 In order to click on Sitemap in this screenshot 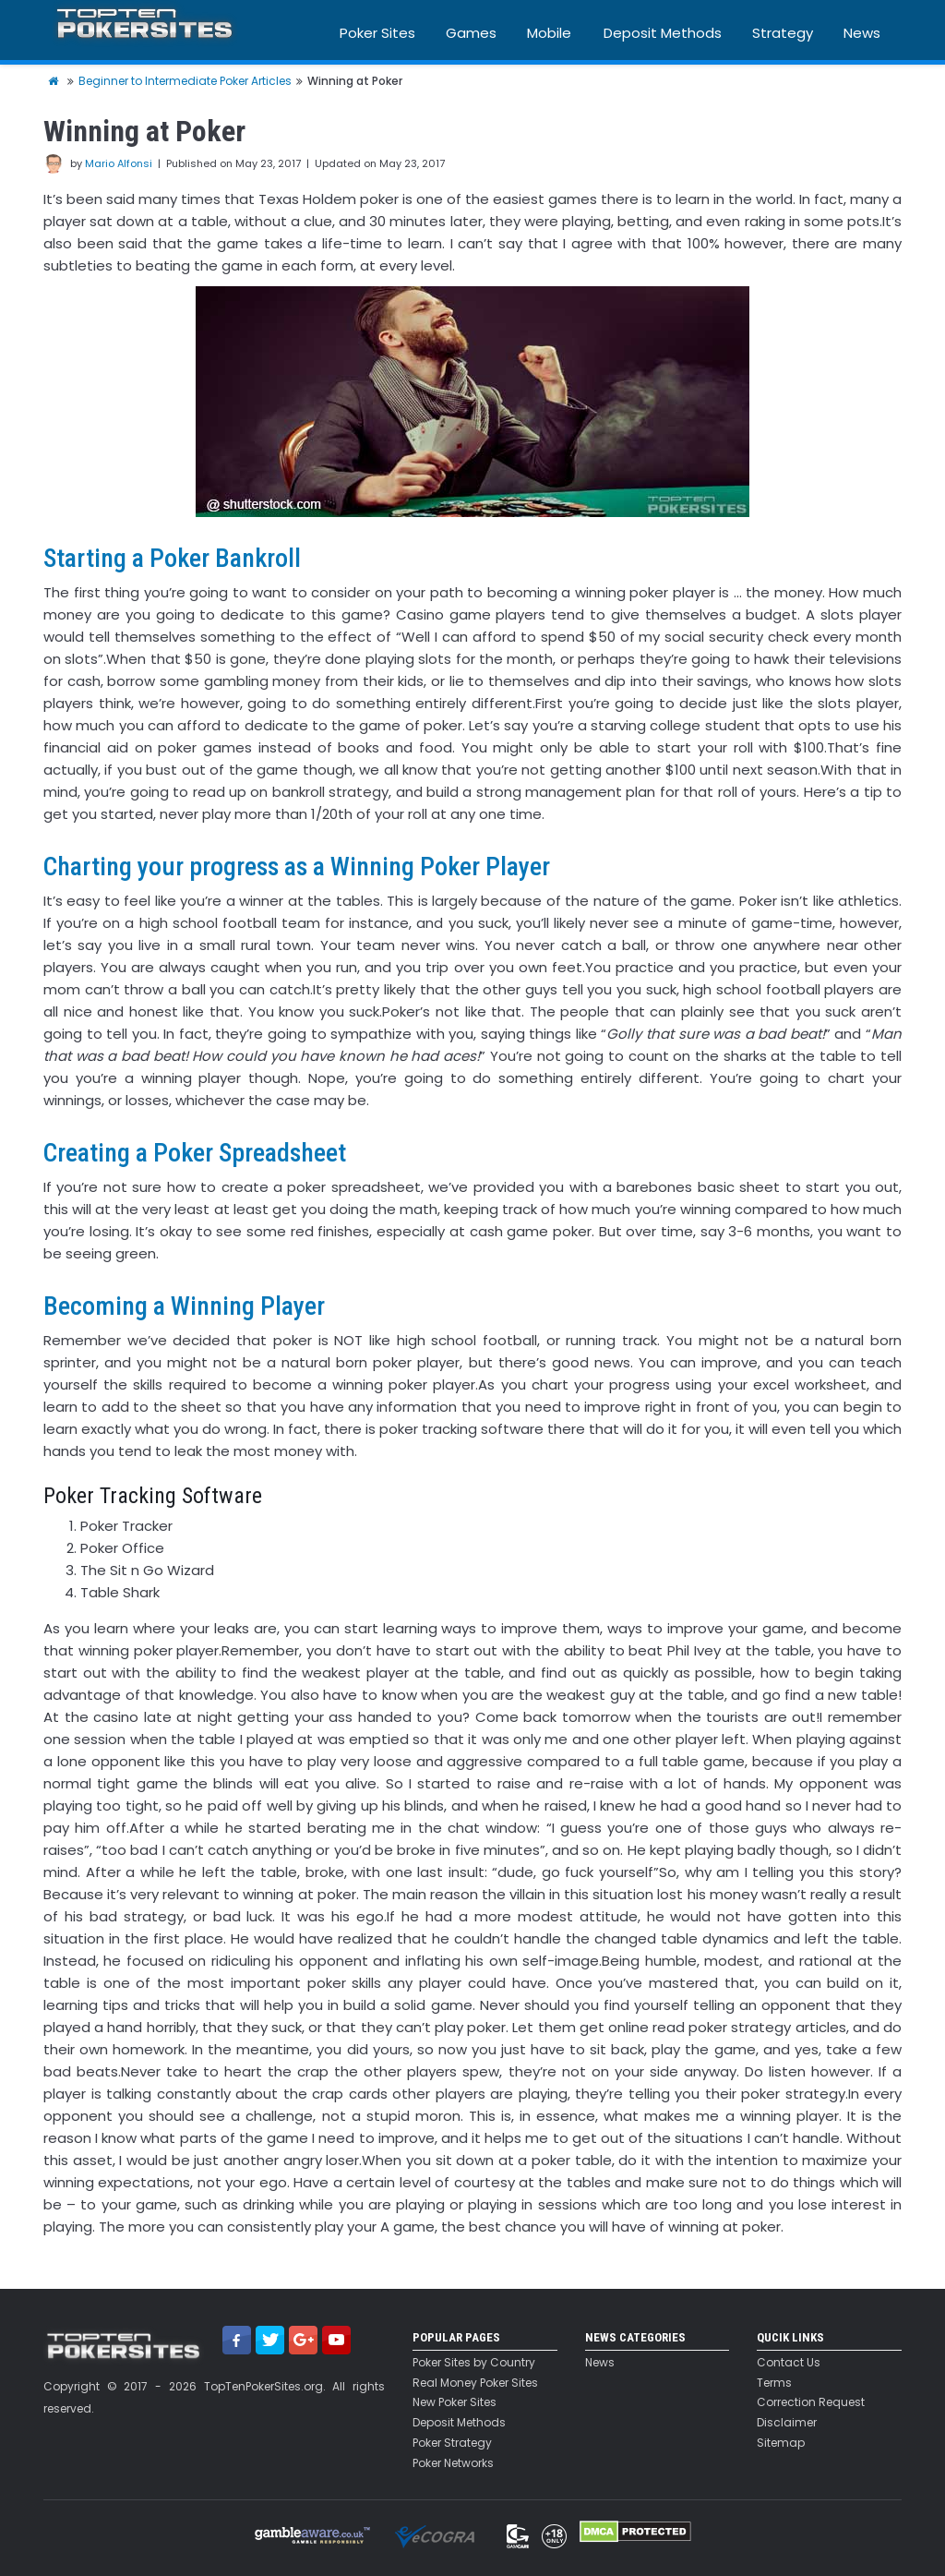, I will do `click(781, 2443)`.